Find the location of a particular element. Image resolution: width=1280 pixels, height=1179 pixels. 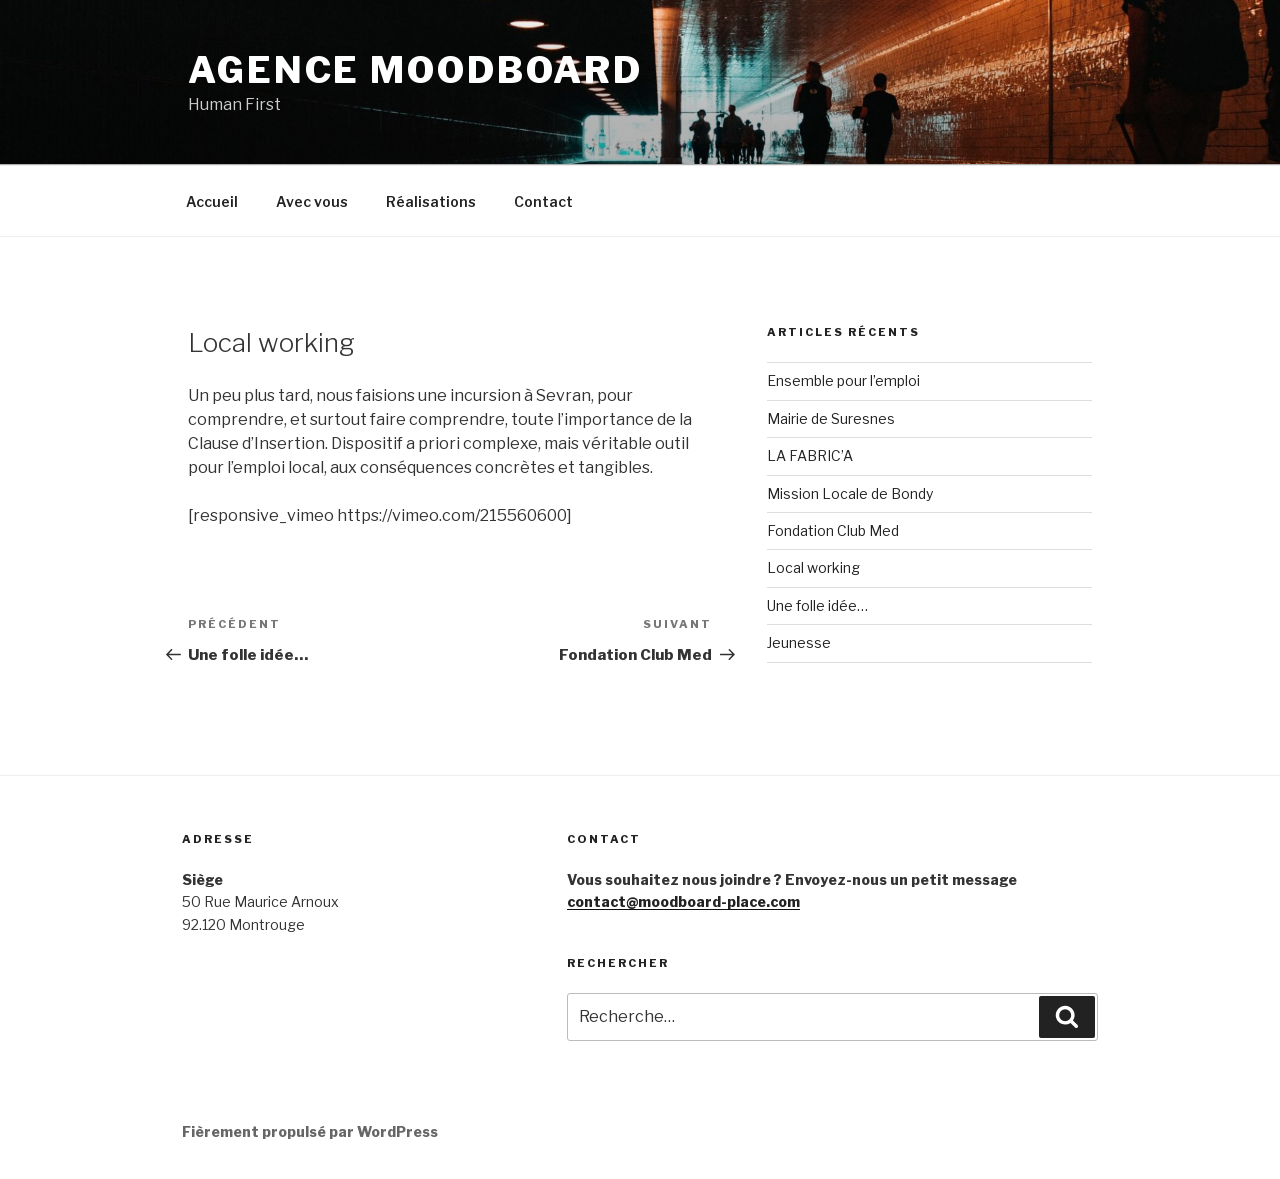

LA FABRIC’A is located at coordinates (810, 455).